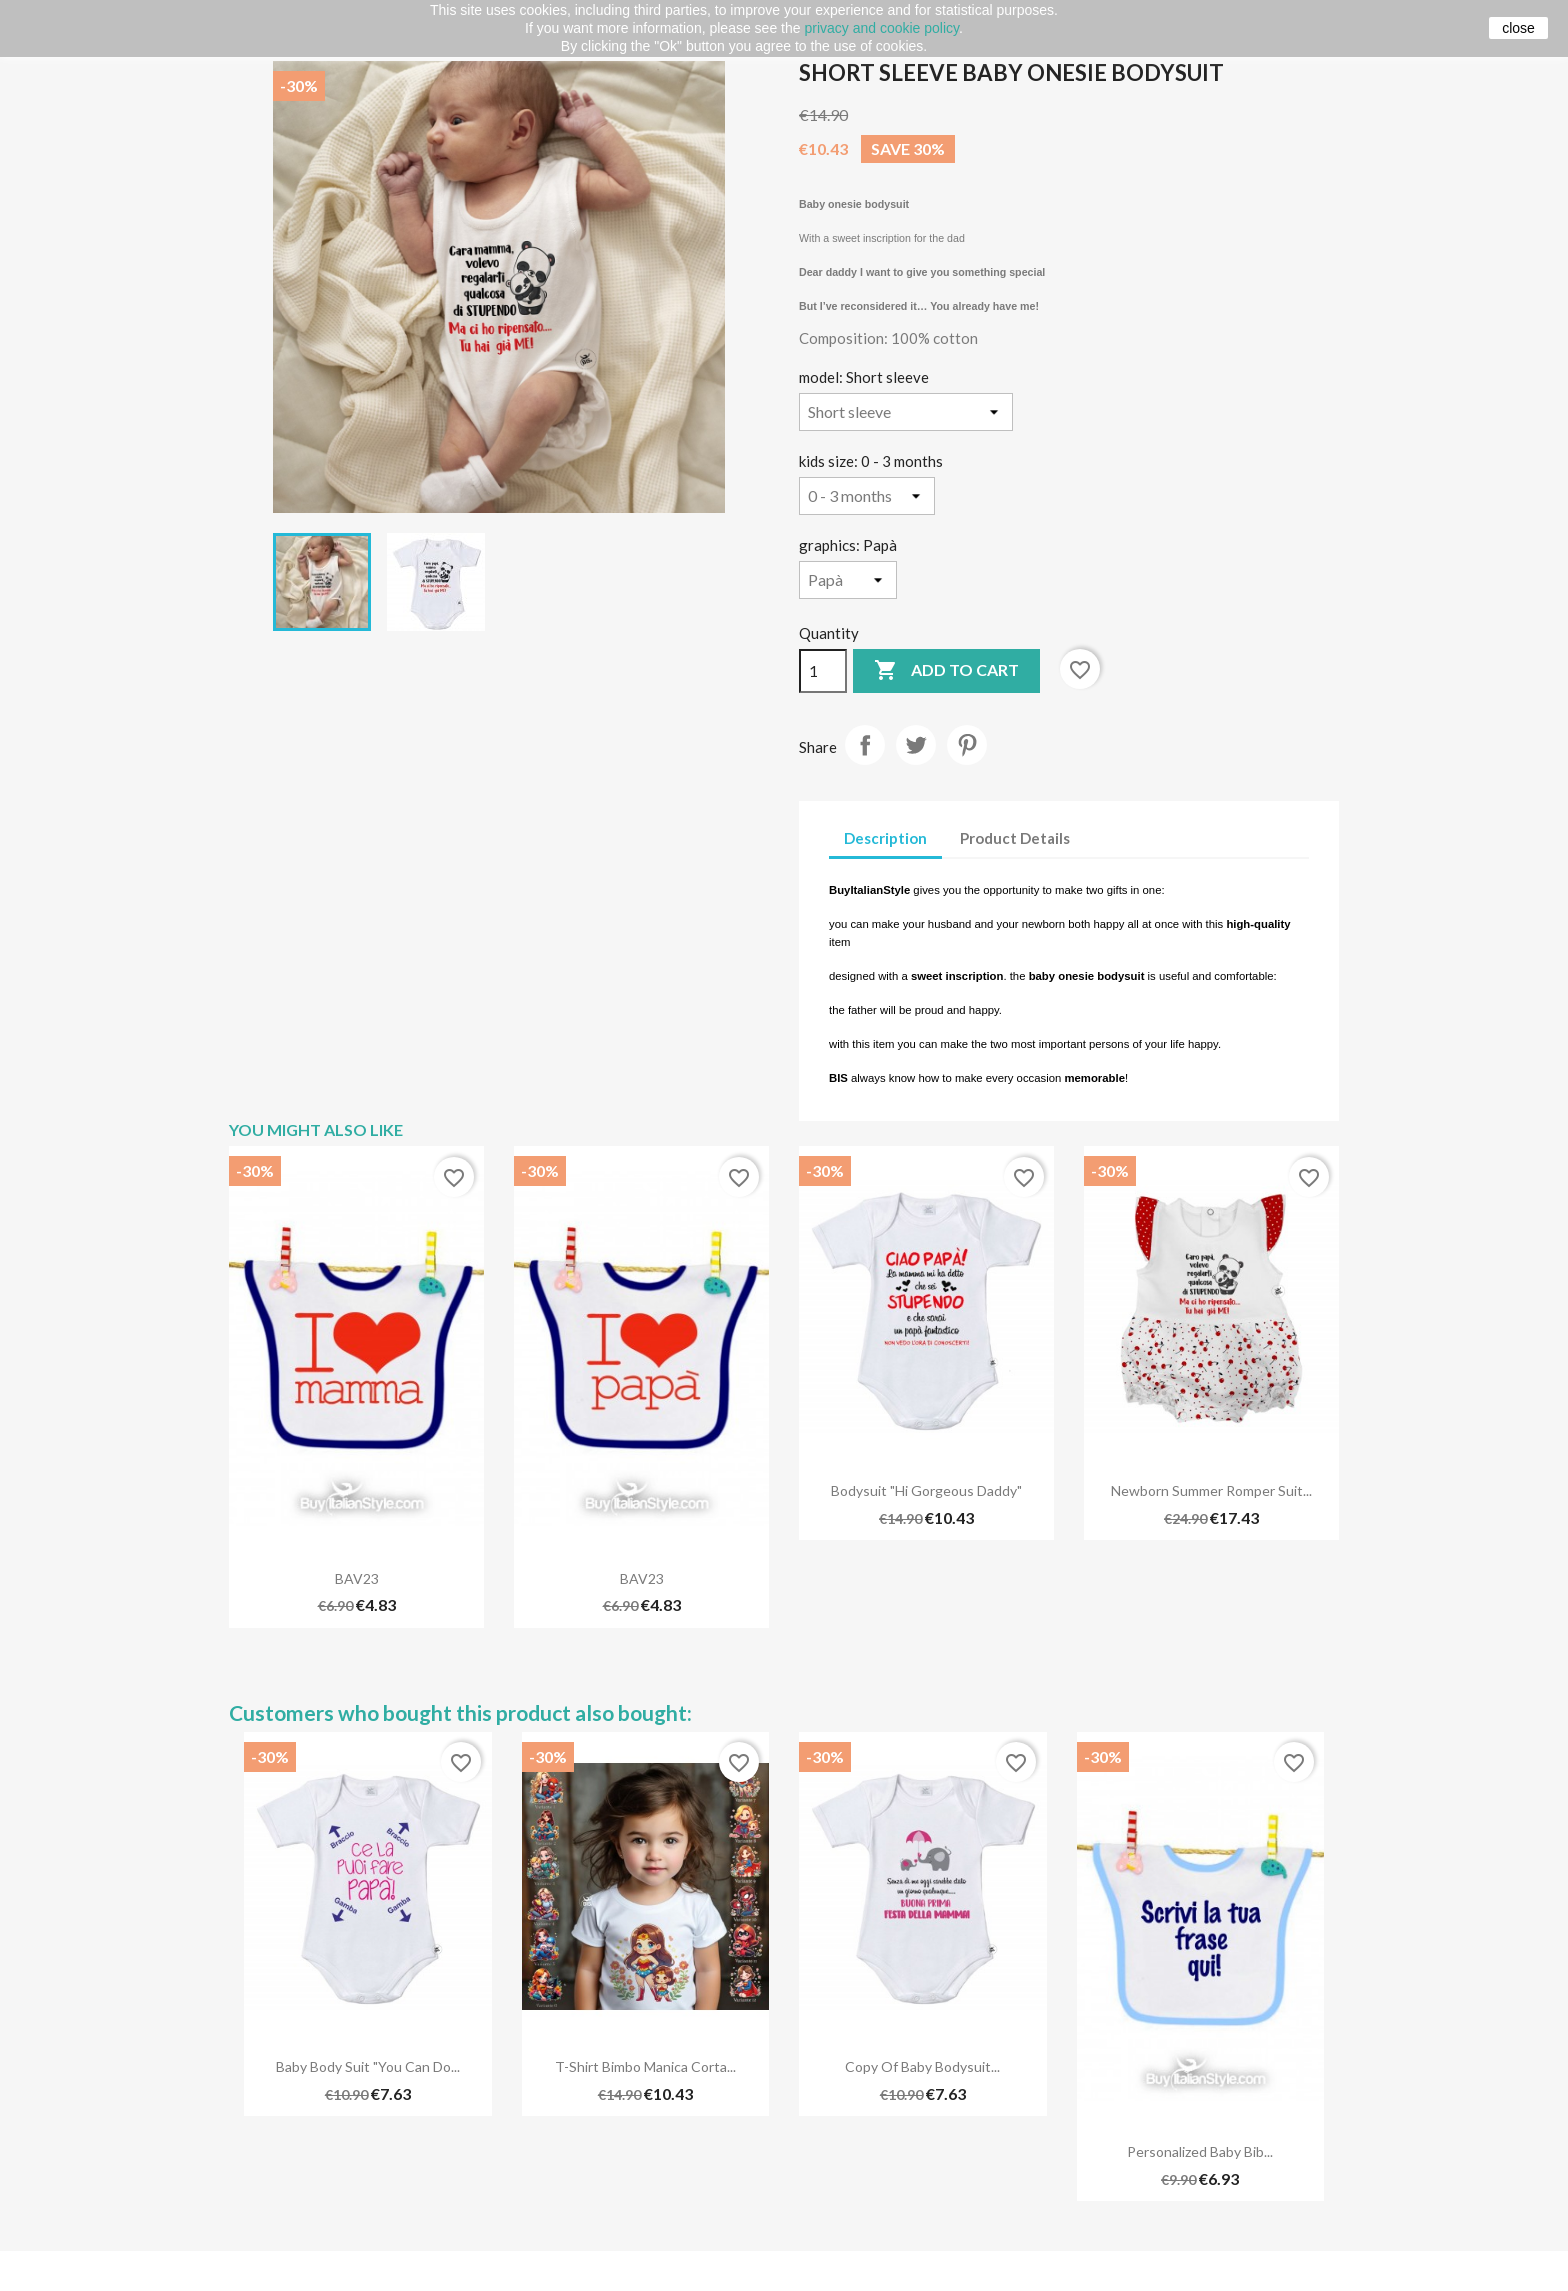  What do you see at coordinates (946, 671) in the screenshot?
I see `Add to cart` at bounding box center [946, 671].